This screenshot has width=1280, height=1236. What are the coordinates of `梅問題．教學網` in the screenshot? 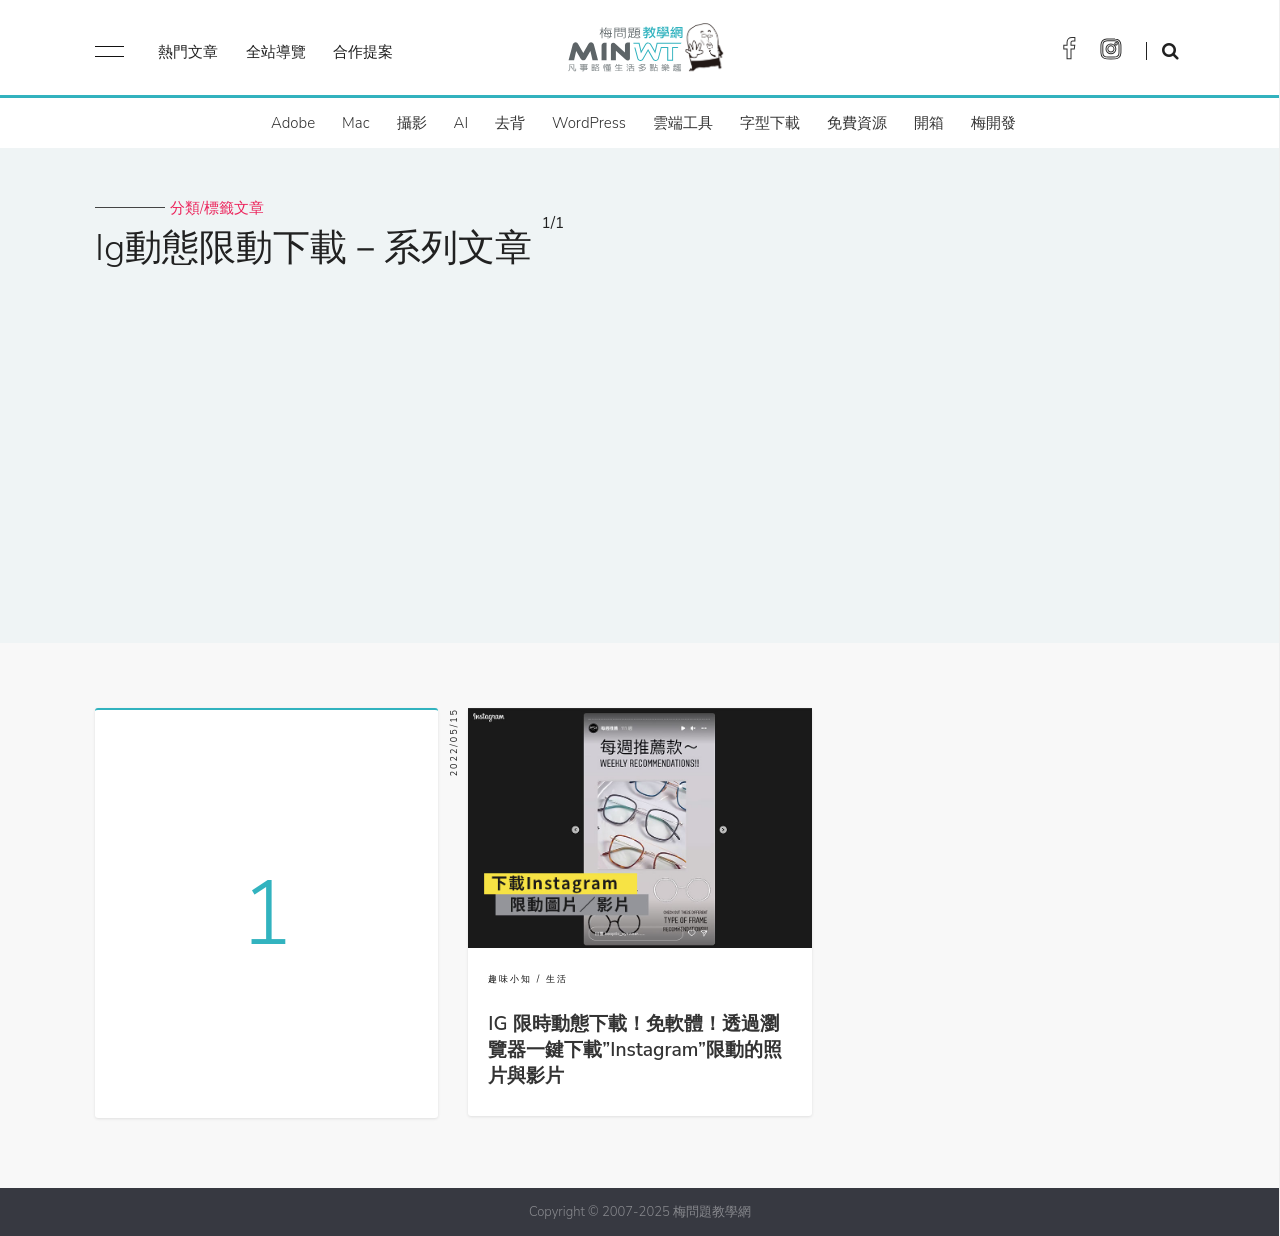 It's located at (644, 52).